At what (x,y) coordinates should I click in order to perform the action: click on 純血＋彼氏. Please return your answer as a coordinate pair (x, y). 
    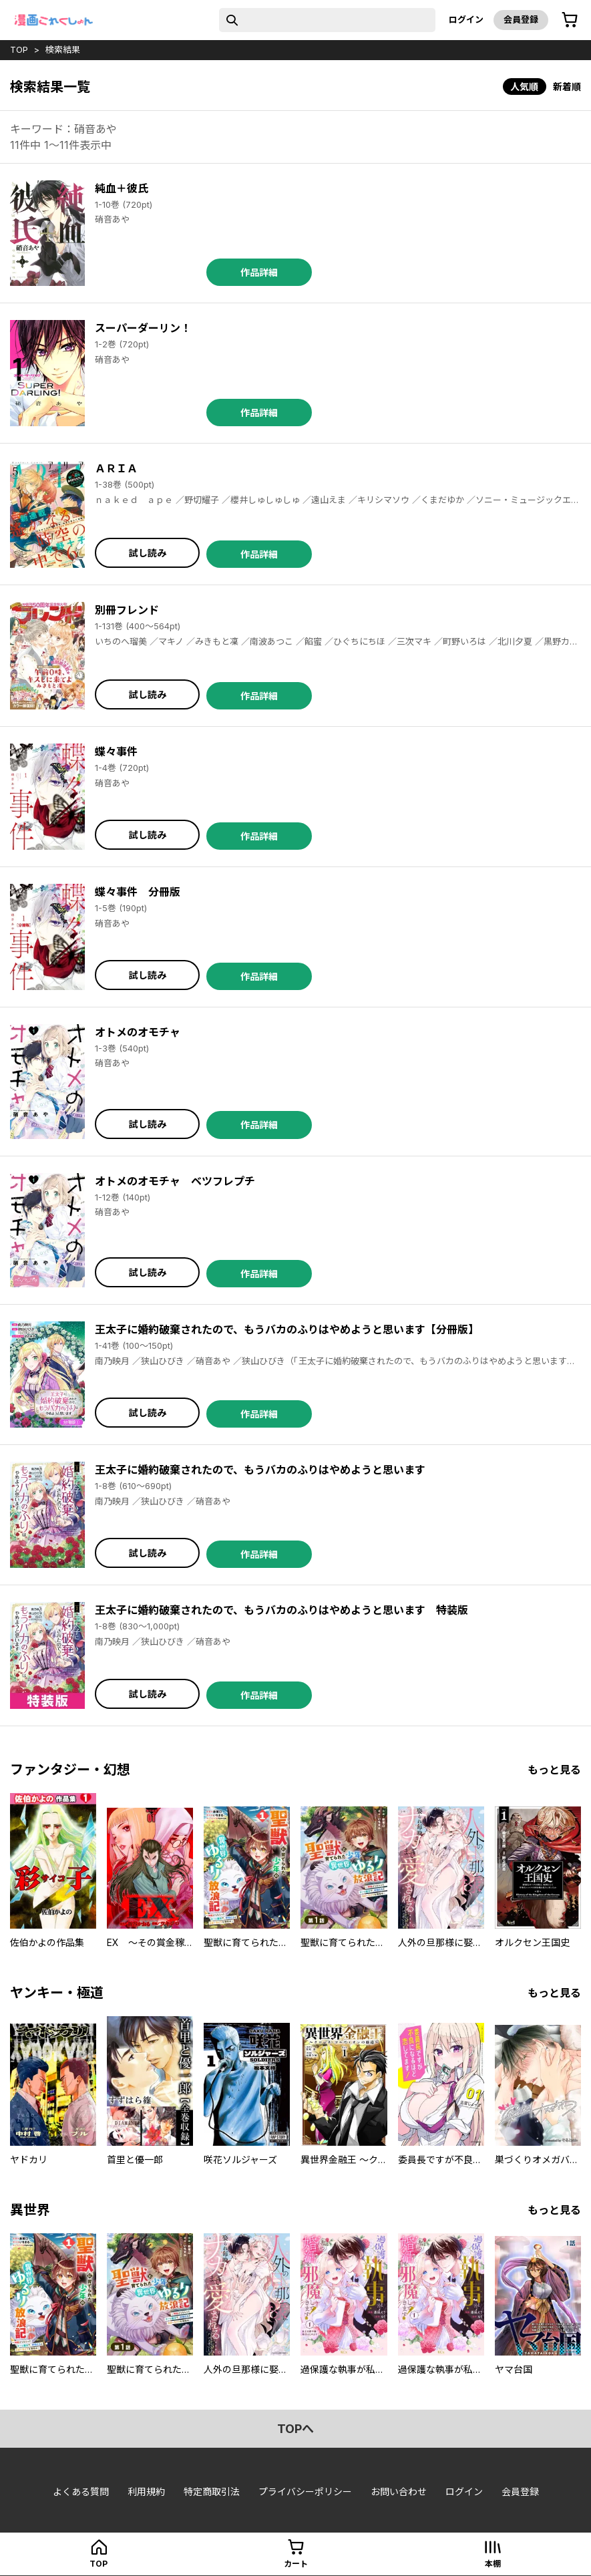
    Looking at the image, I should click on (121, 188).